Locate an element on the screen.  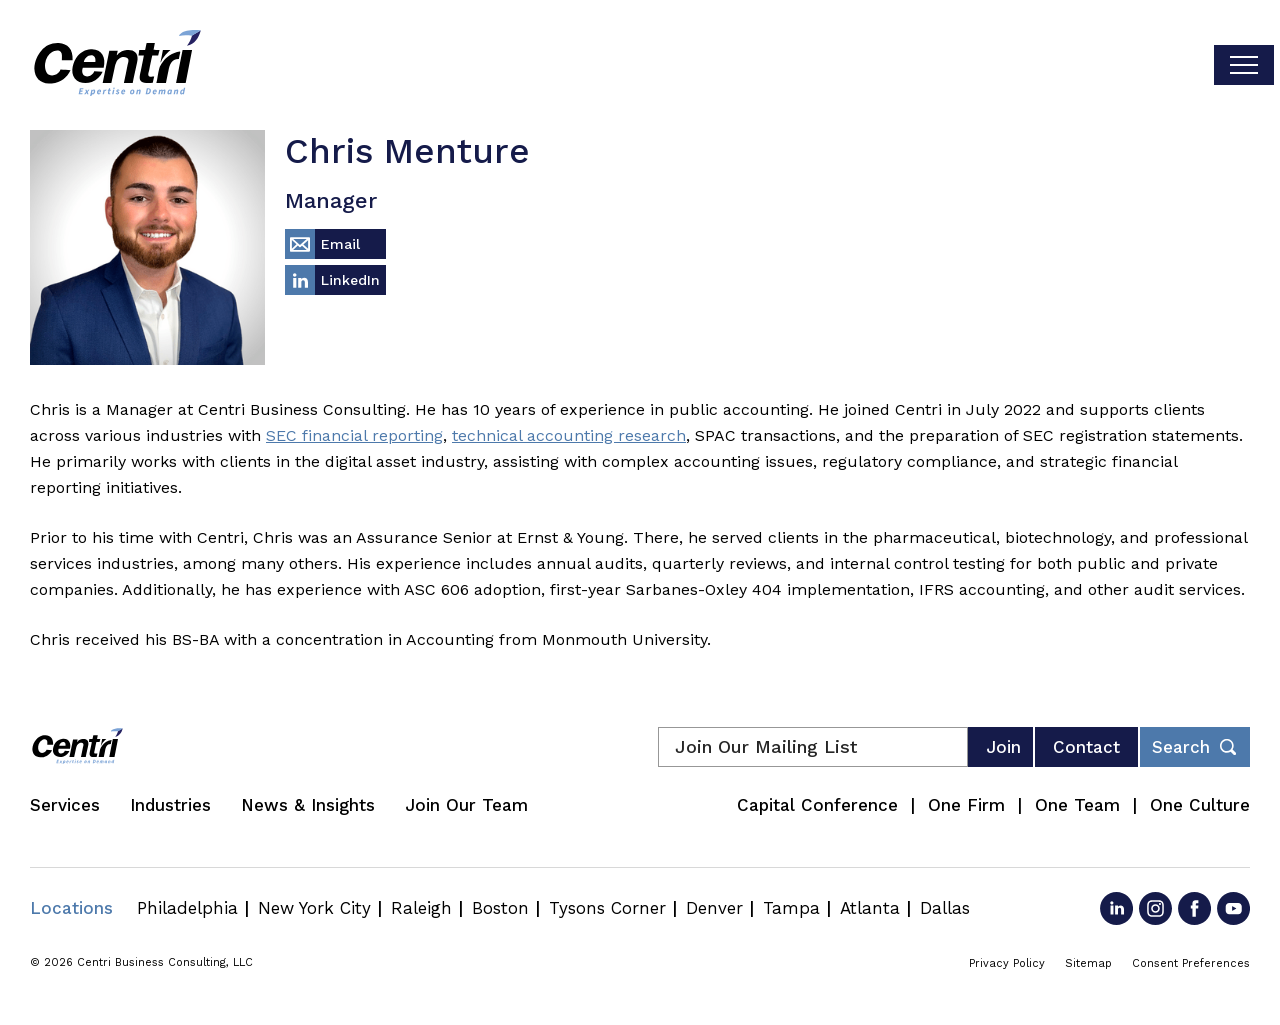
Email is located at coordinates (340, 244).